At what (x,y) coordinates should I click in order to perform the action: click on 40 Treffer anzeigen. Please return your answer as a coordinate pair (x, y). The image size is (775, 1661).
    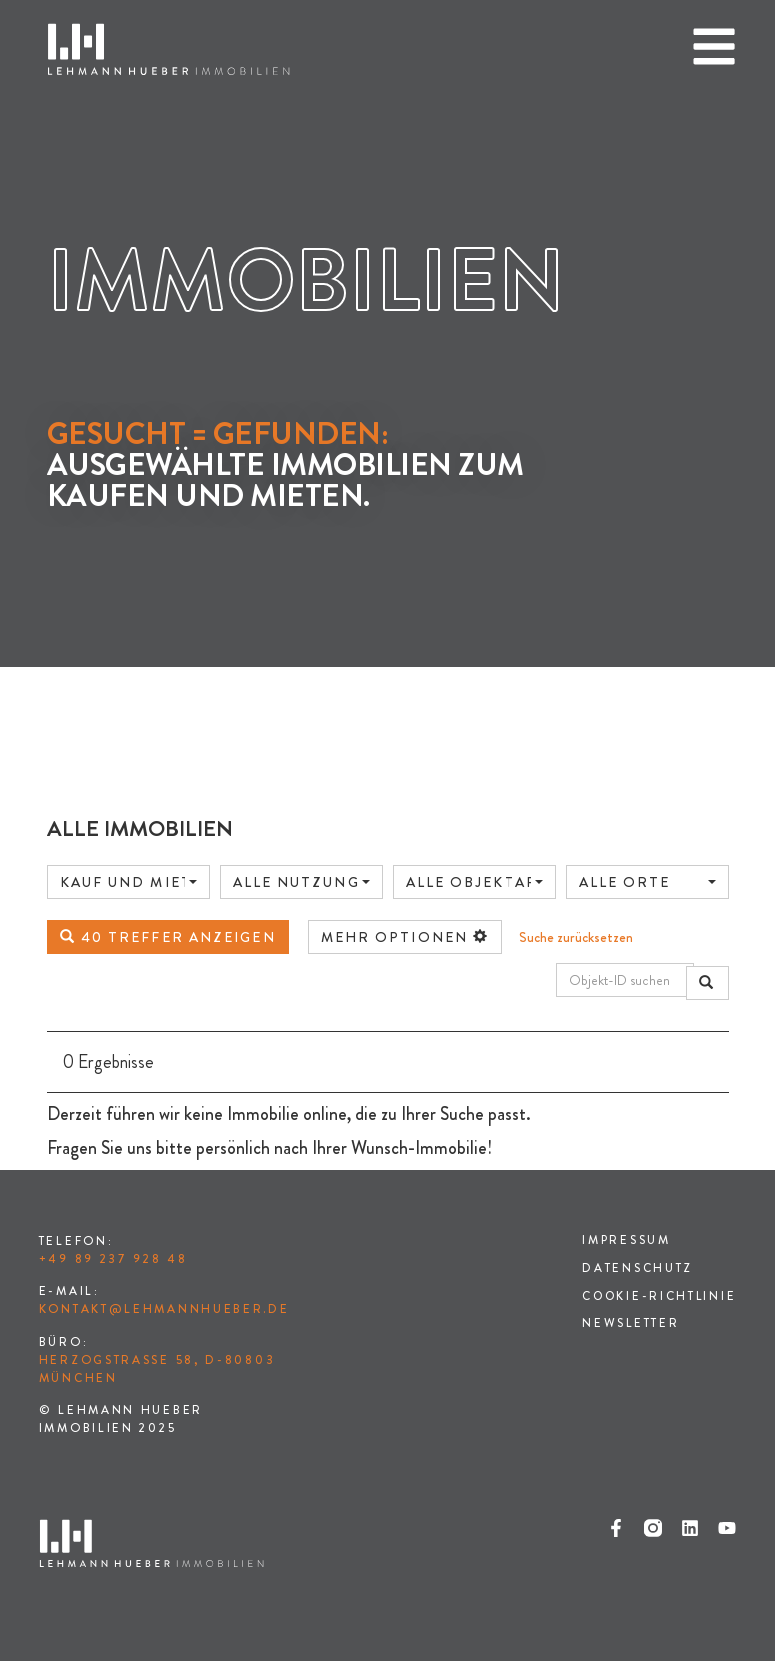
    Looking at the image, I should click on (168, 937).